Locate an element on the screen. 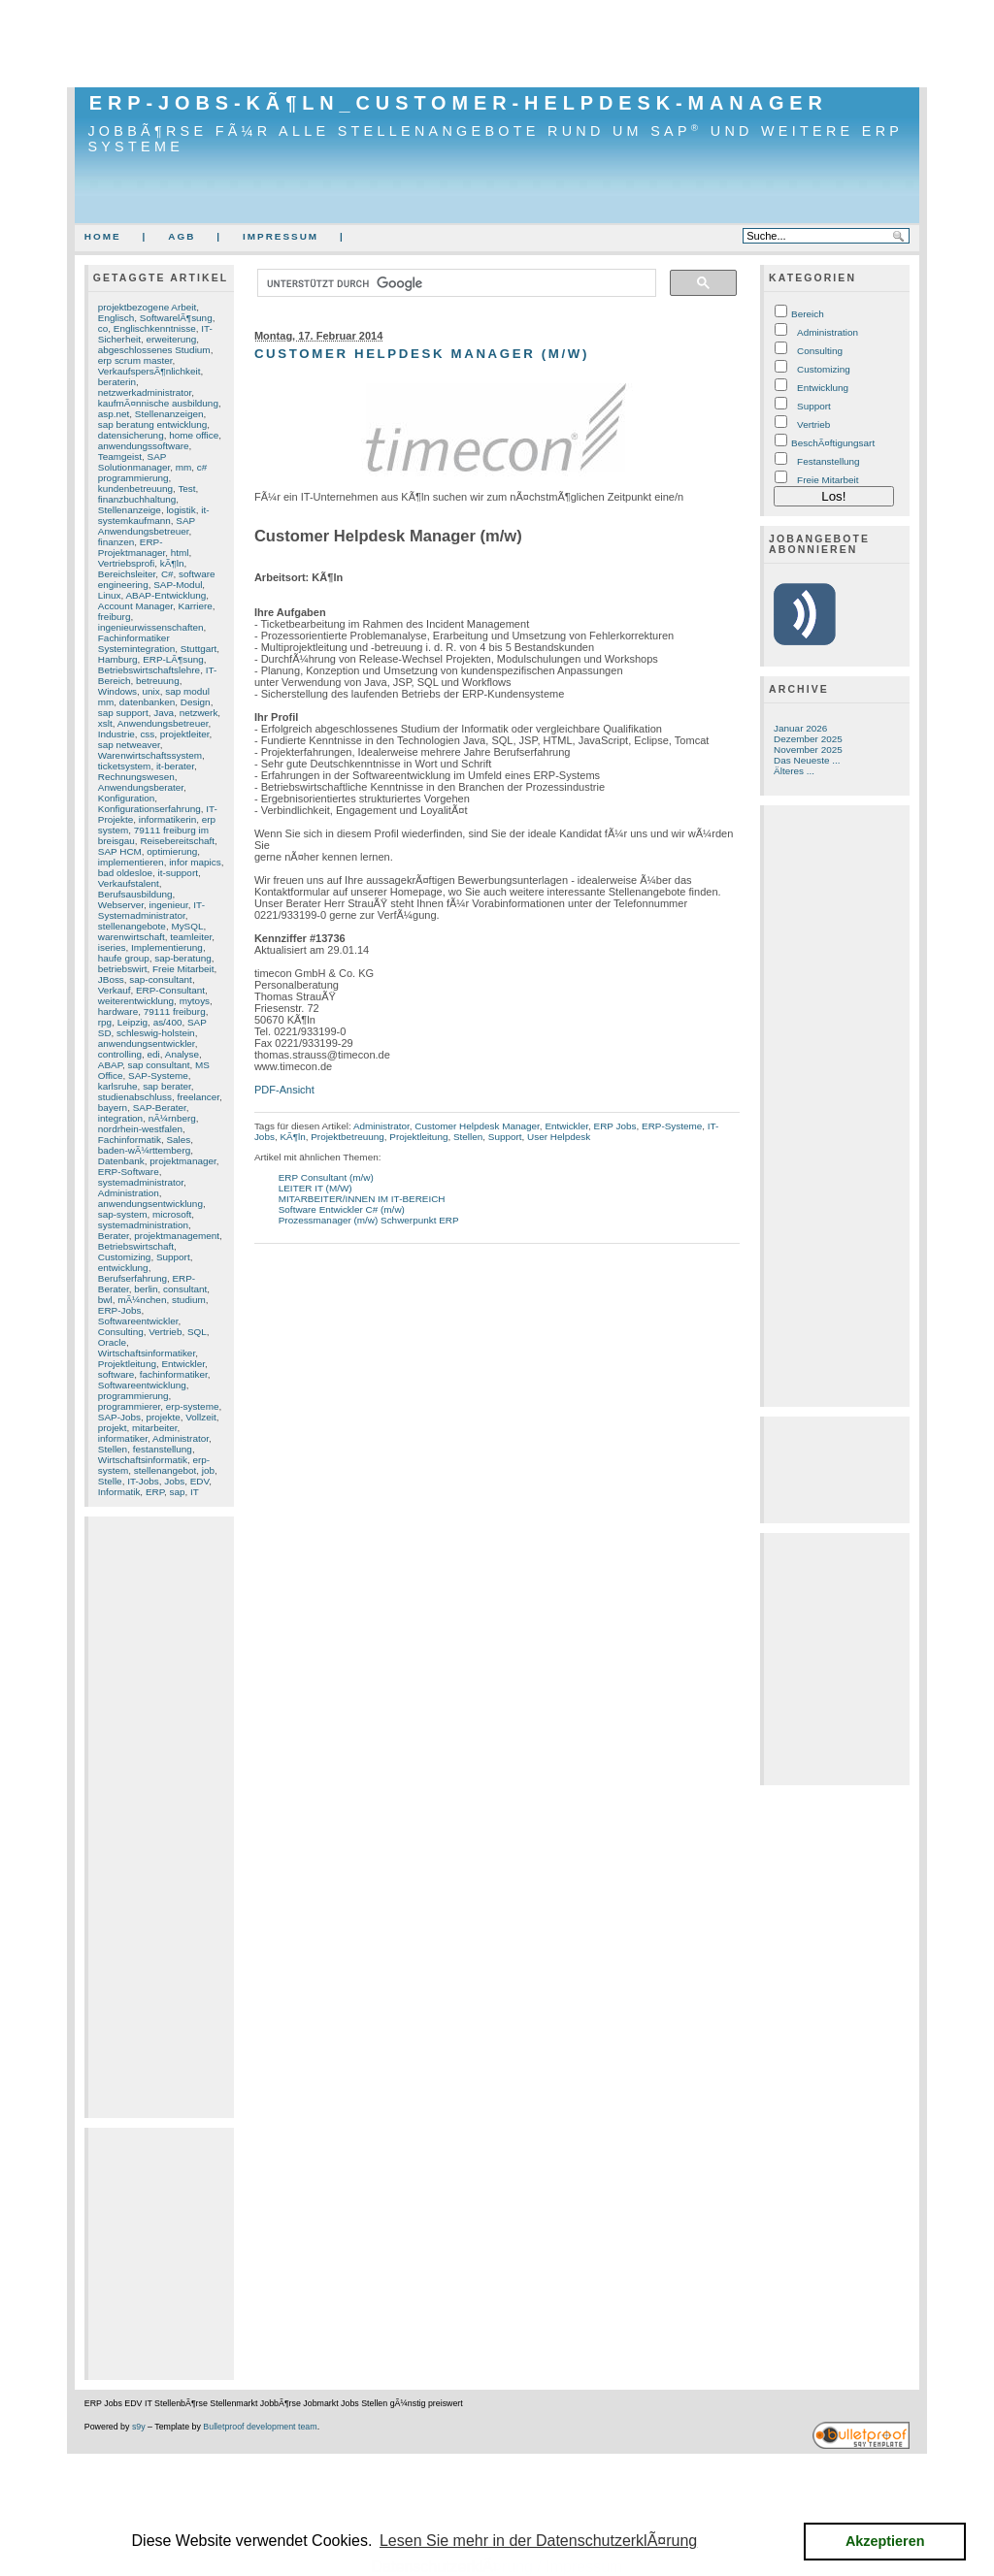 The image size is (994, 2576). Vertriebsprofi is located at coordinates (126, 563).